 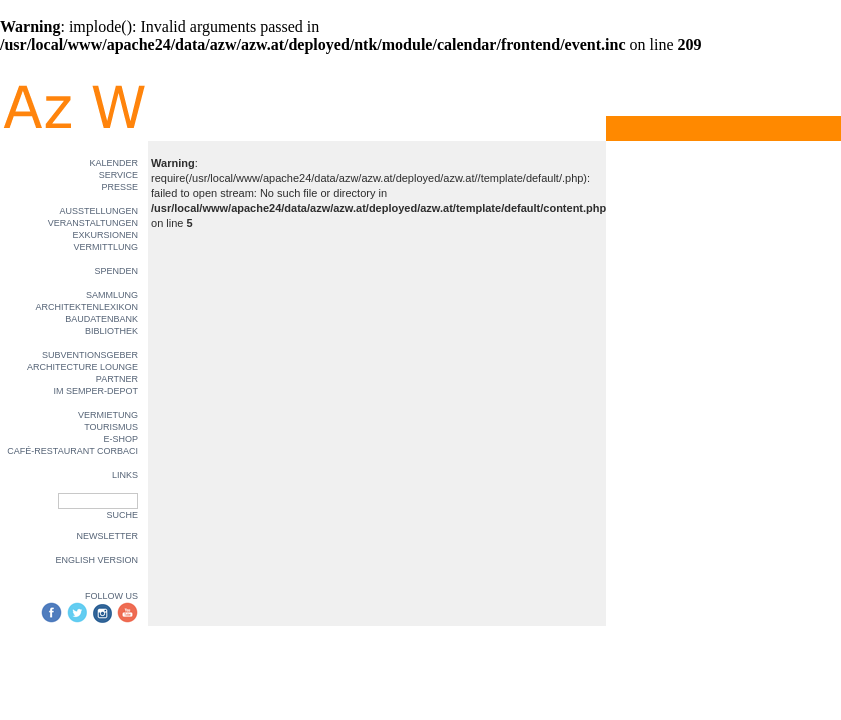 I want to click on EXKURSIONEN, so click(x=105, y=235).